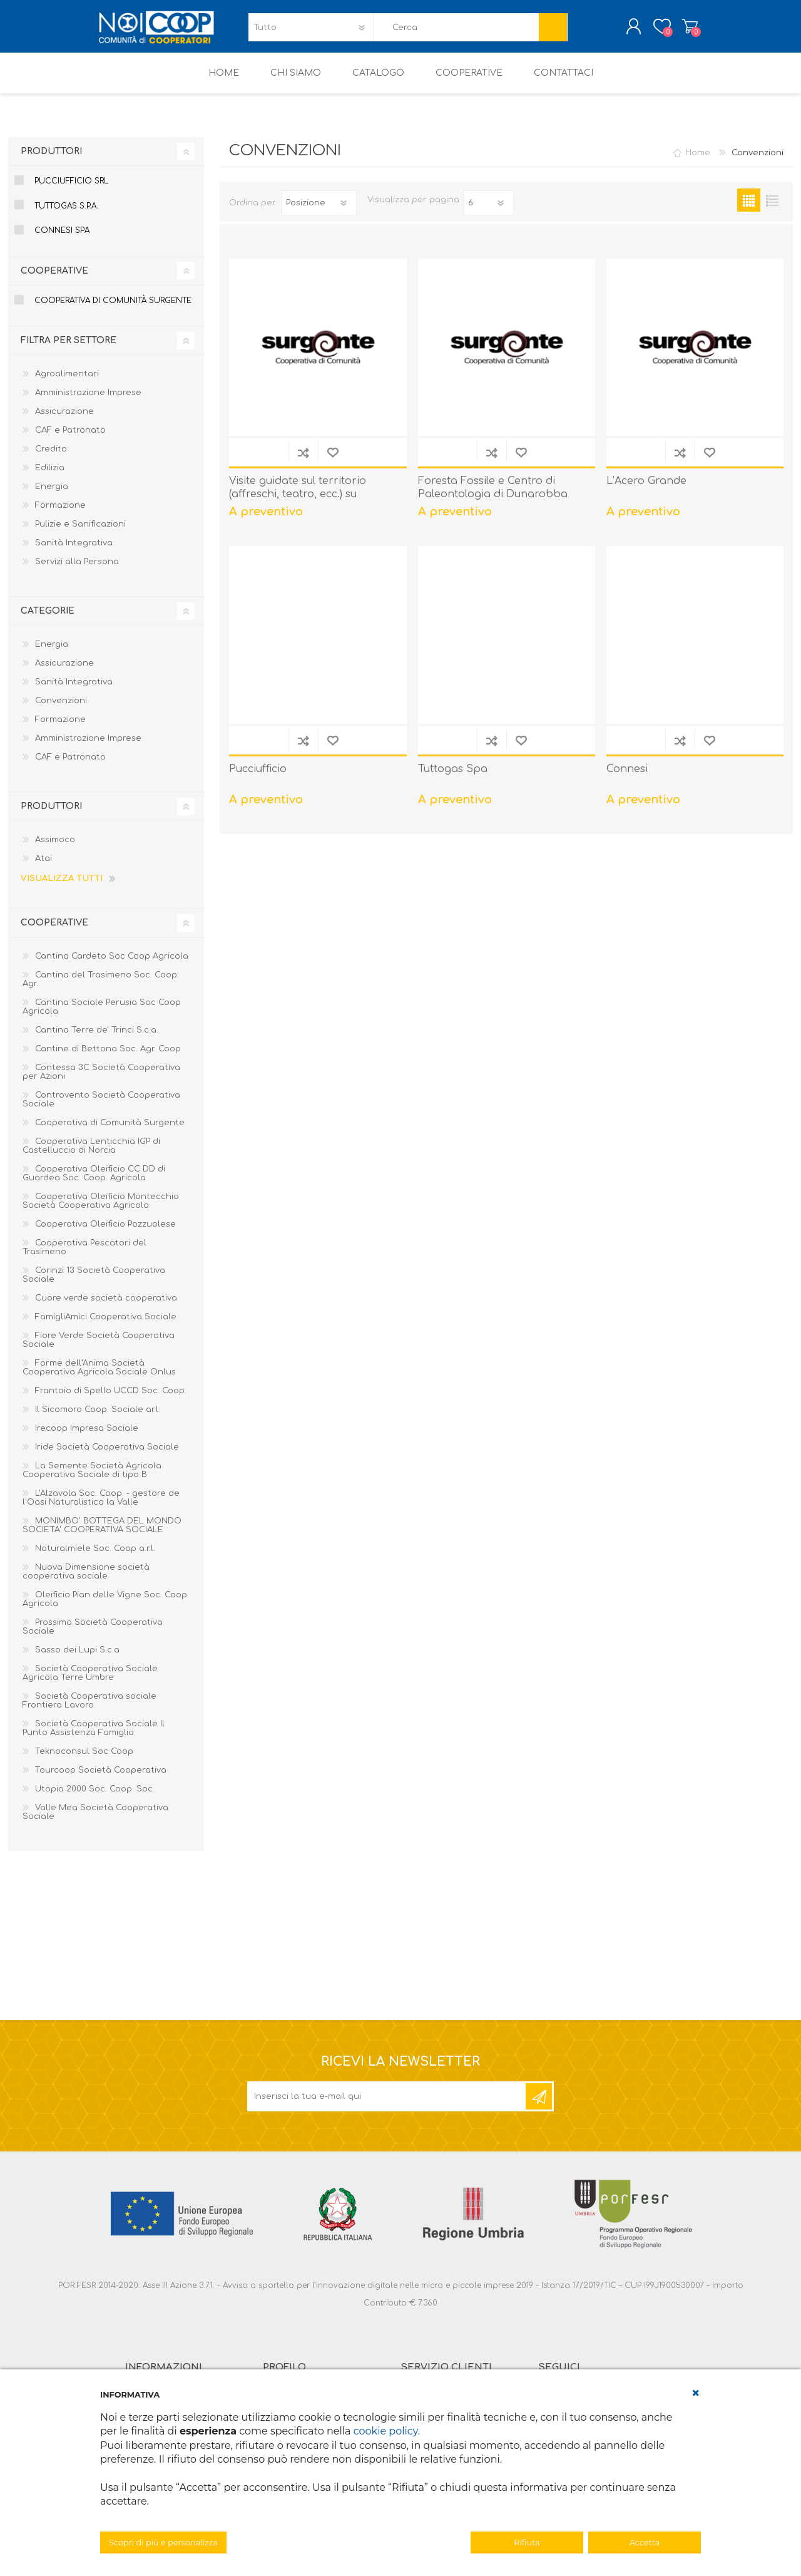  I want to click on Valle Mea Società Cooperativa Sociale, so click(95, 1821).